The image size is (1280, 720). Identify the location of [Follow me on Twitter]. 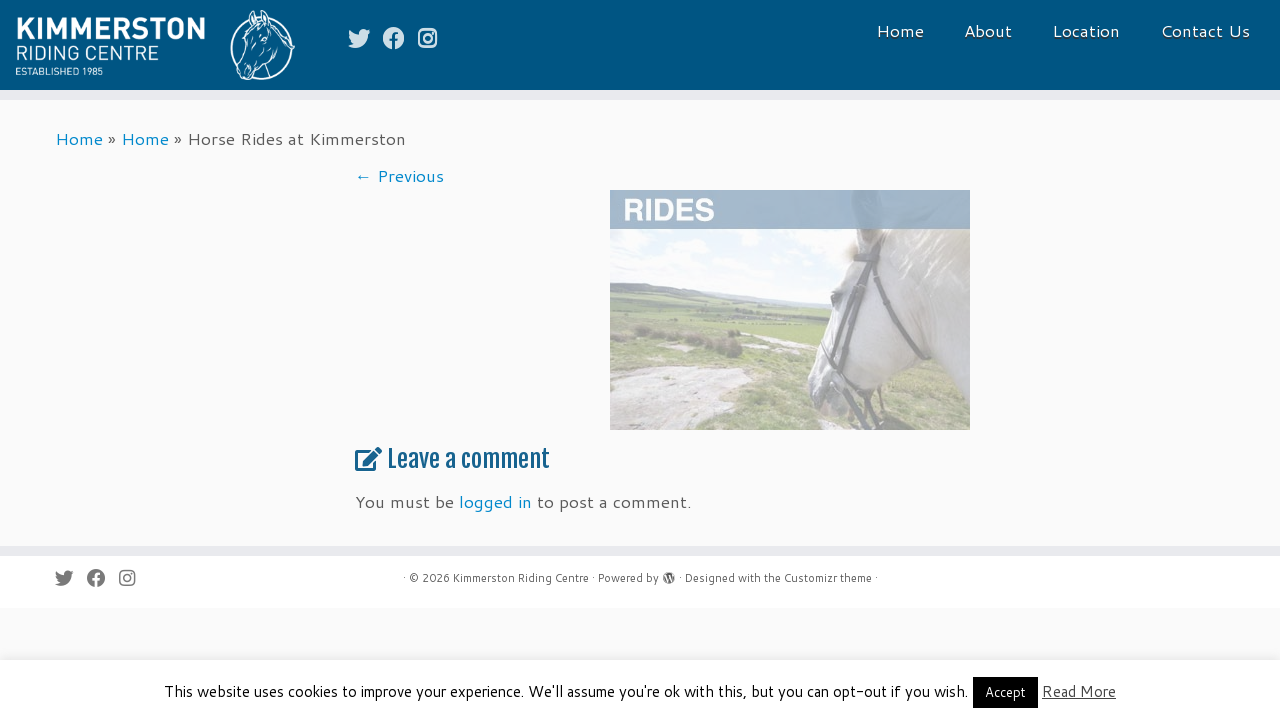
(365, 37).